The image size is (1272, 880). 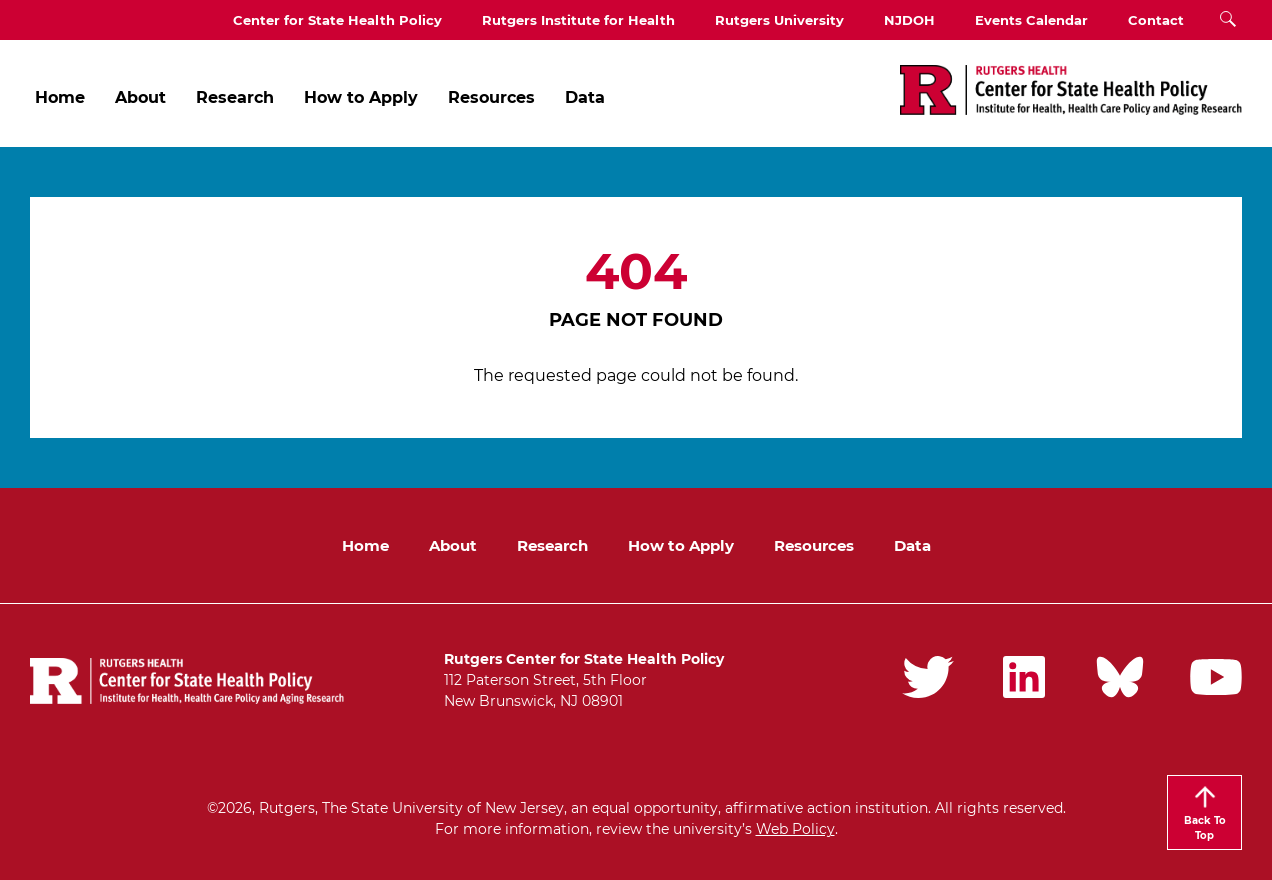 I want to click on How to Apply [menuitem], so click(x=361, y=97).